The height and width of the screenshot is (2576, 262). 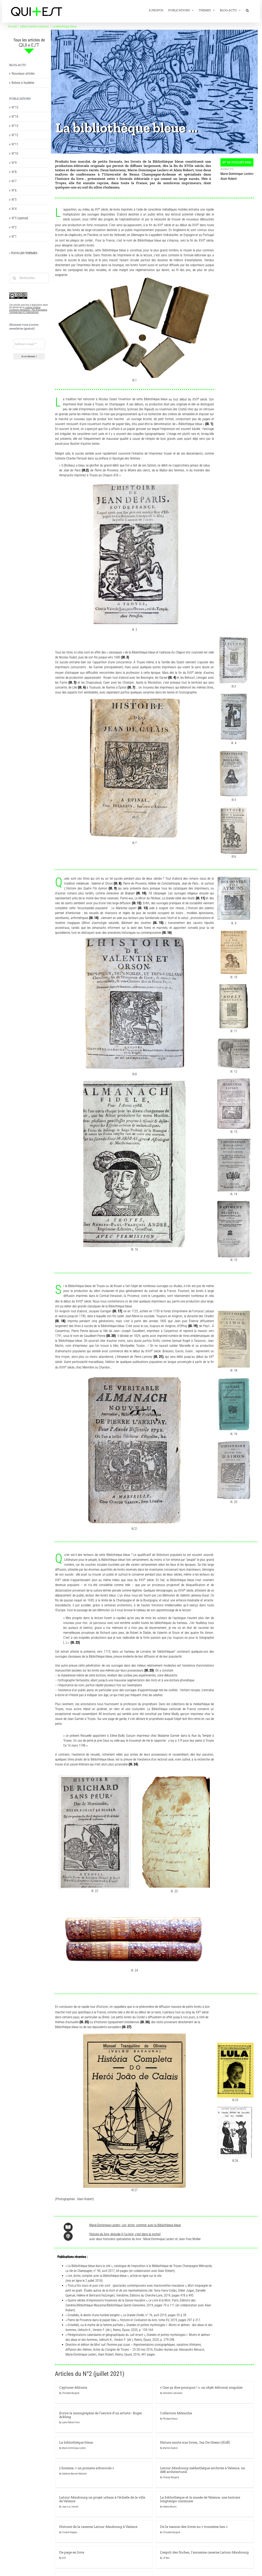 What do you see at coordinates (113, 2499) in the screenshot?
I see `JP Bos` at bounding box center [113, 2499].